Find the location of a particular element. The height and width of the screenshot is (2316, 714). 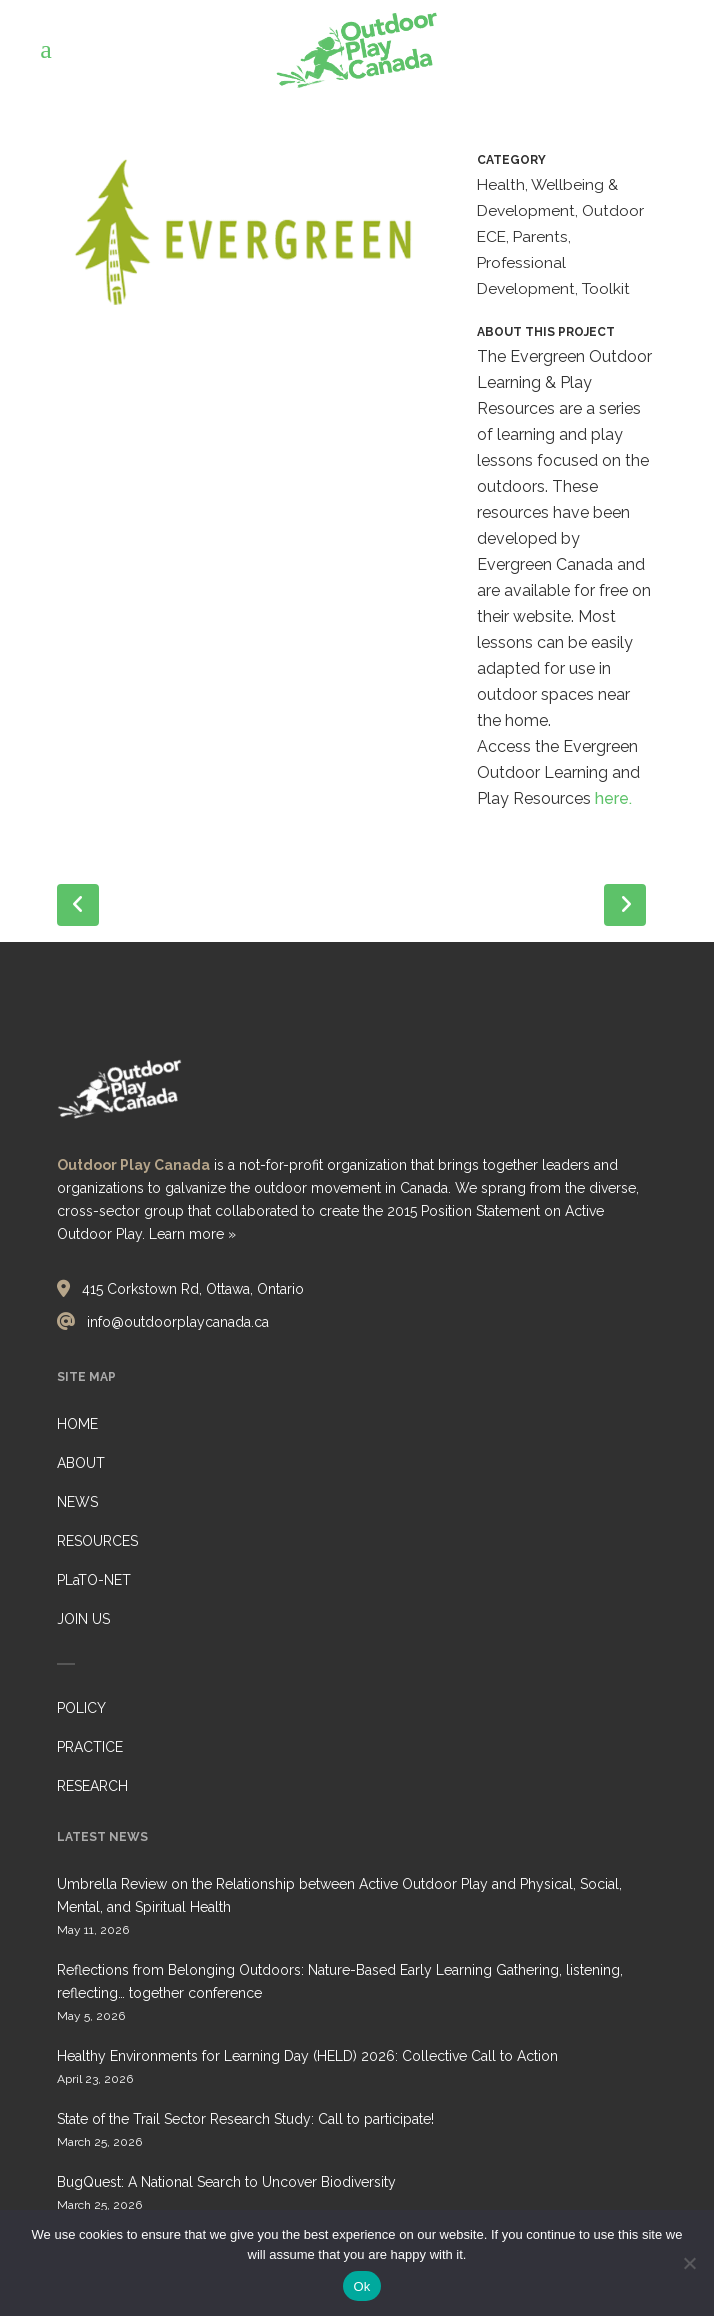

Ok is located at coordinates (361, 2286).